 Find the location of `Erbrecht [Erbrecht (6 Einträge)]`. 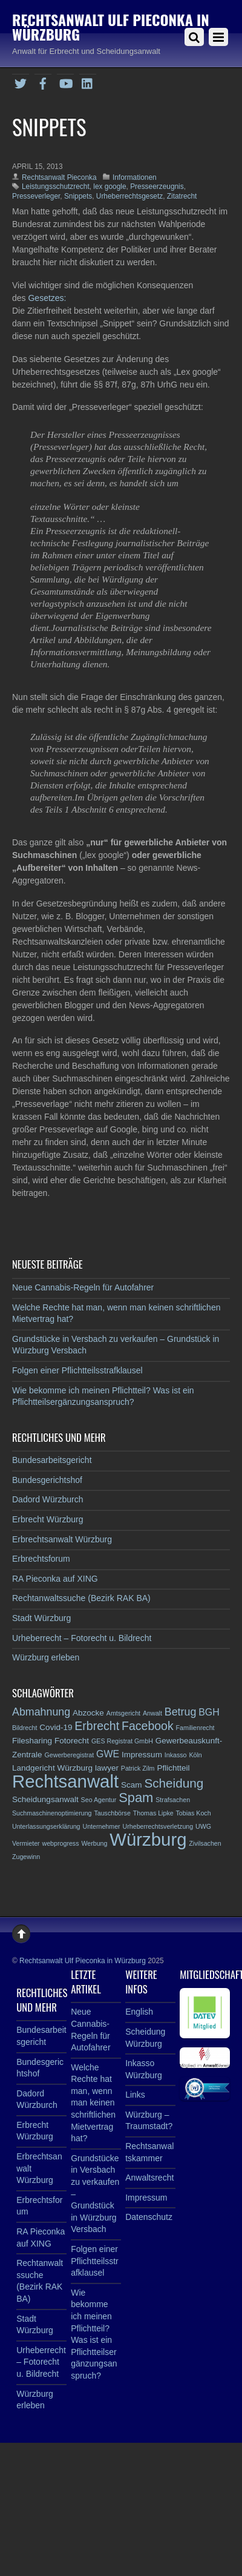

Erbrecht [Erbrecht (6 Einträge)] is located at coordinates (96, 1725).